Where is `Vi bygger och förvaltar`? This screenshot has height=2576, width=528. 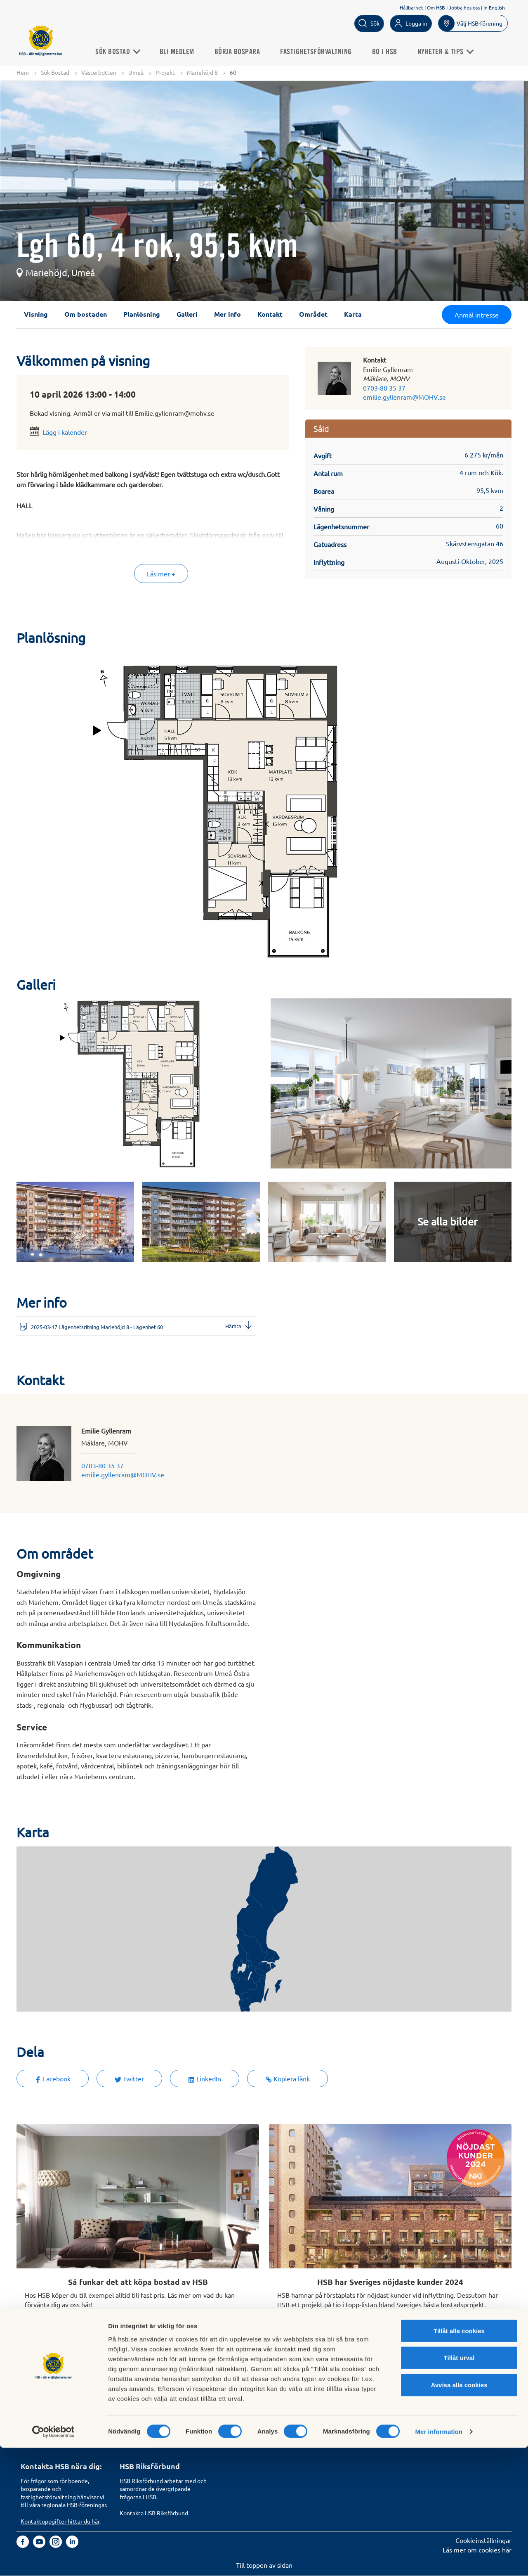 Vi bygger och förvaltar is located at coordinates (252, 2410).